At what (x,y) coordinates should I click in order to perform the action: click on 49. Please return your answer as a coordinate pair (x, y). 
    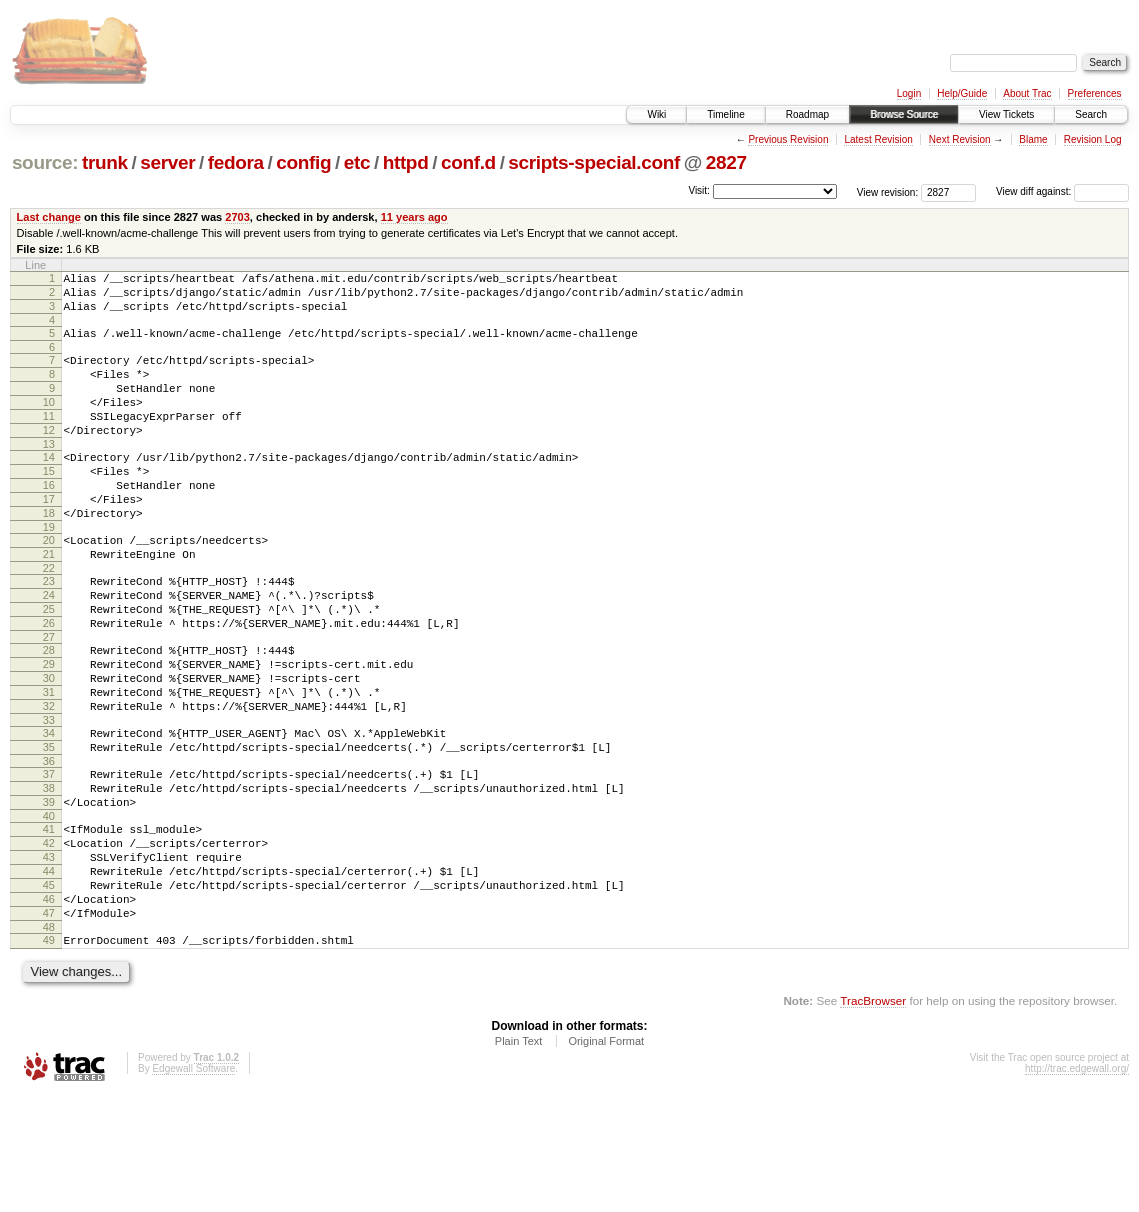
    Looking at the image, I should click on (49, 1054).